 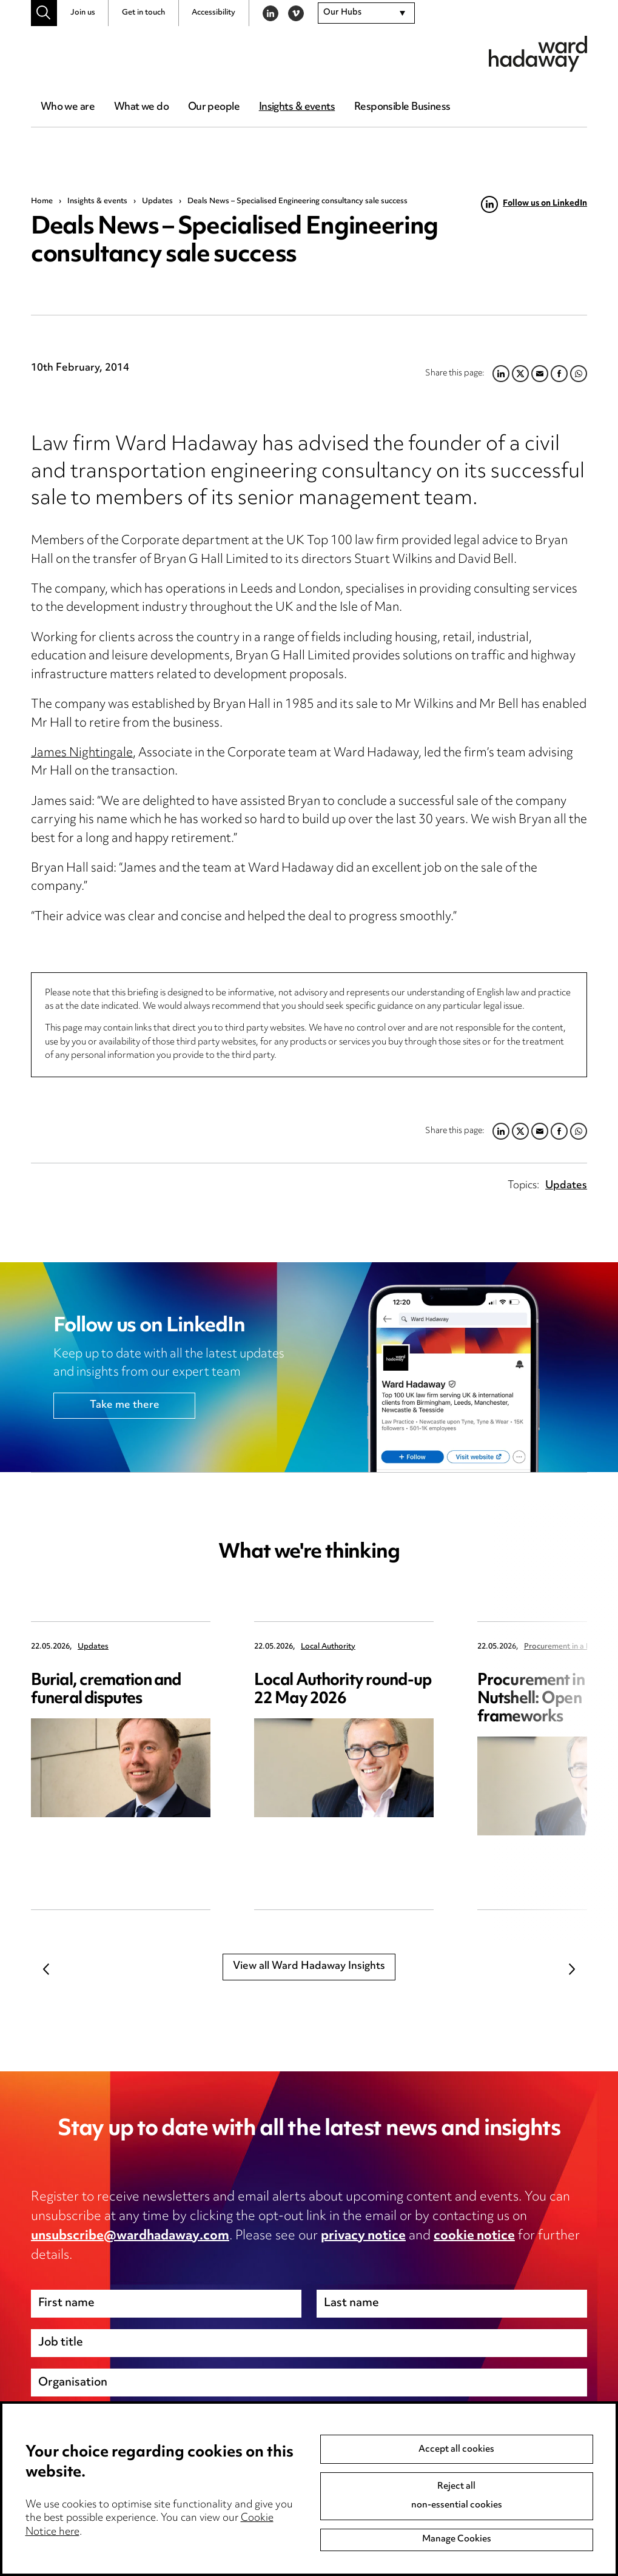 What do you see at coordinates (366, 13) in the screenshot?
I see `[combobox]` at bounding box center [366, 13].